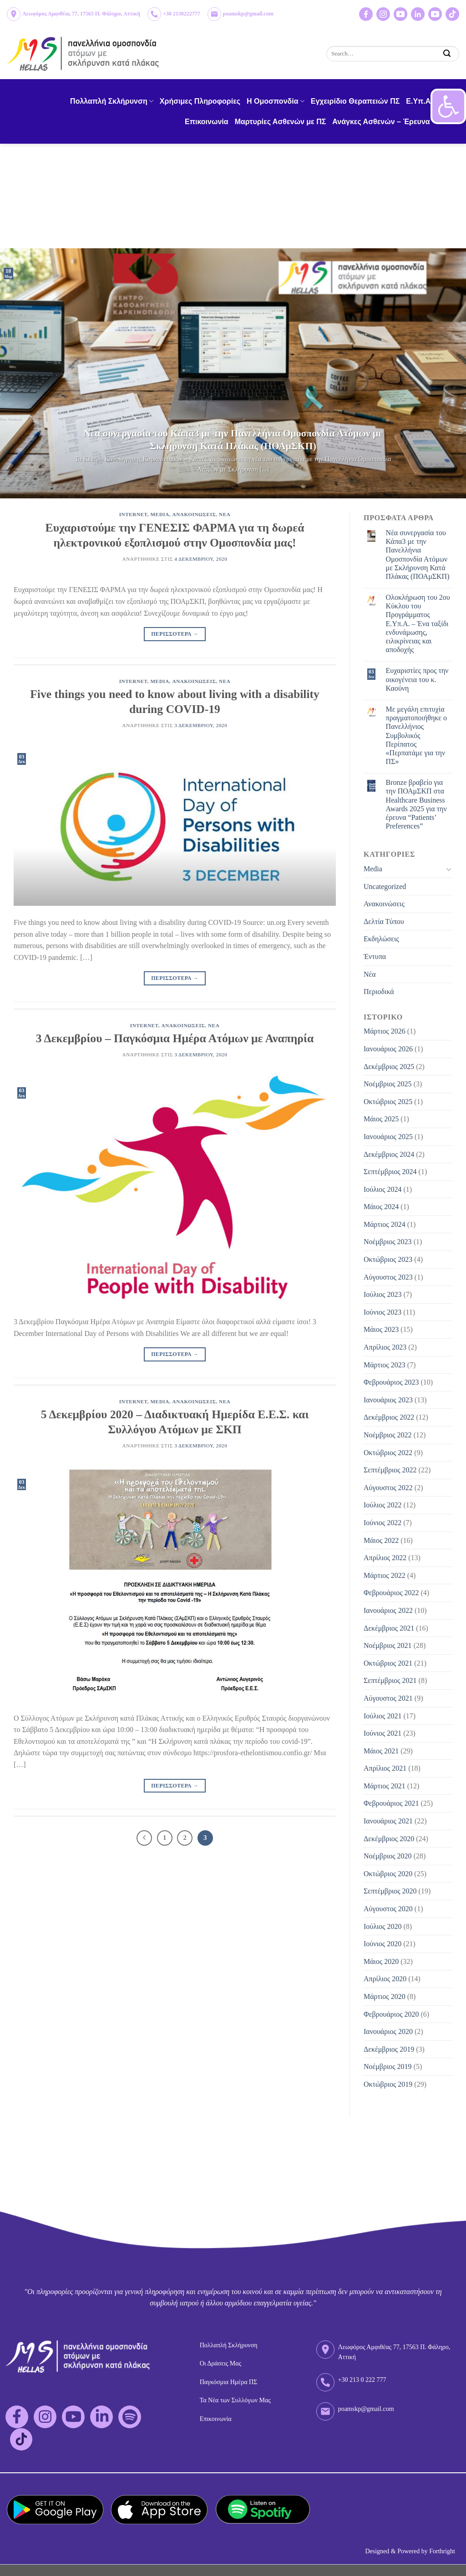  What do you see at coordinates (388, 1698) in the screenshot?
I see `Αύγουστος 2021` at bounding box center [388, 1698].